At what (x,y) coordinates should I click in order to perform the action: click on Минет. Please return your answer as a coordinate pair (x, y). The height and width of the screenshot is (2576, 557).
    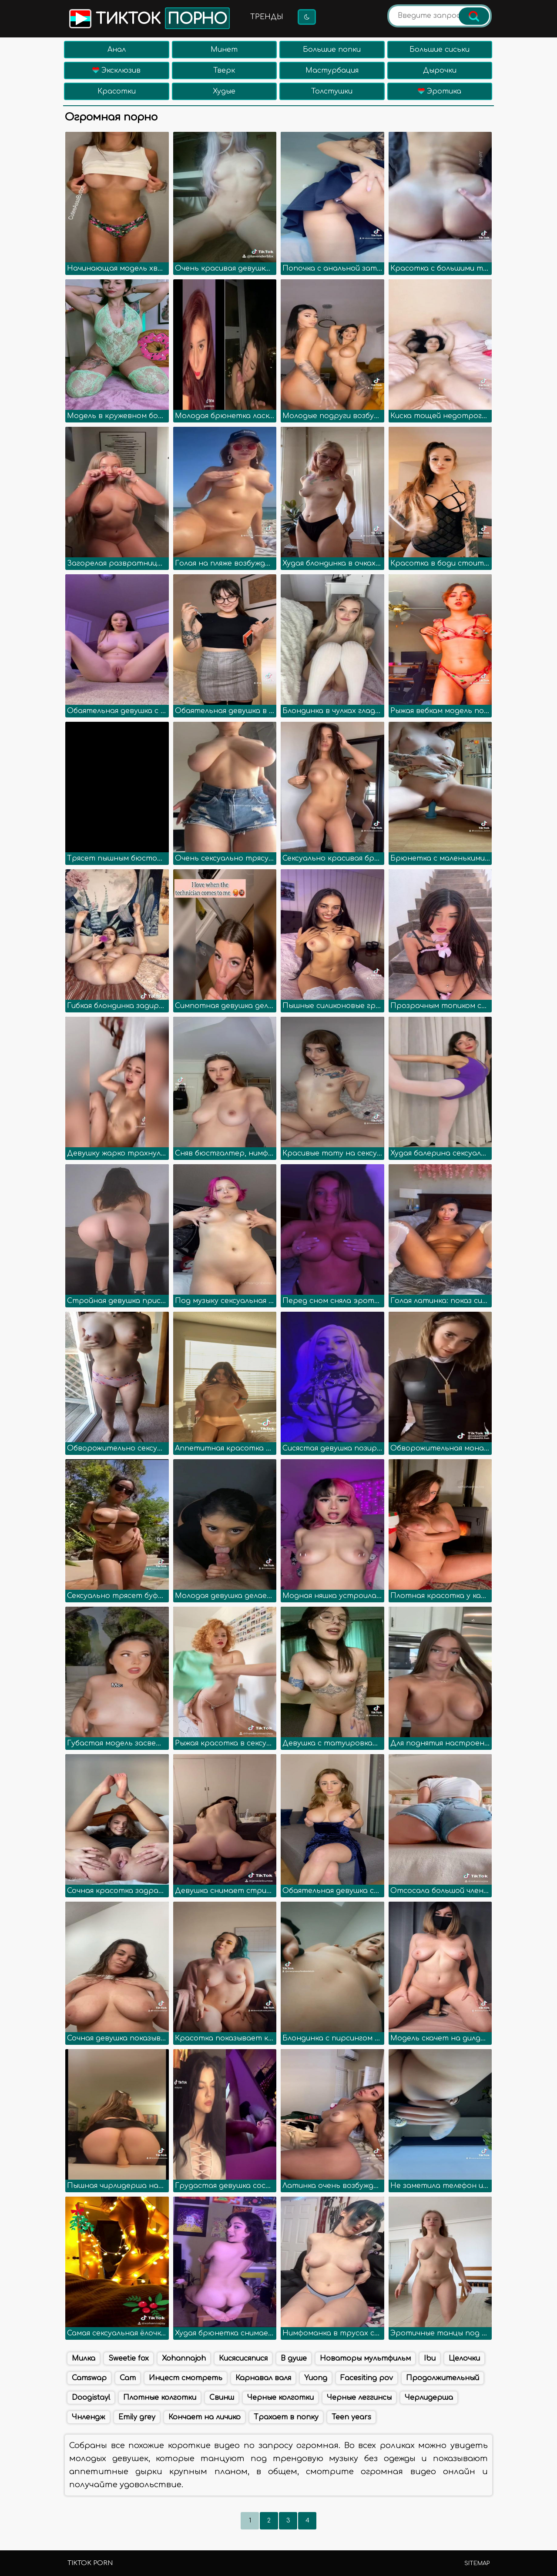
    Looking at the image, I should click on (224, 50).